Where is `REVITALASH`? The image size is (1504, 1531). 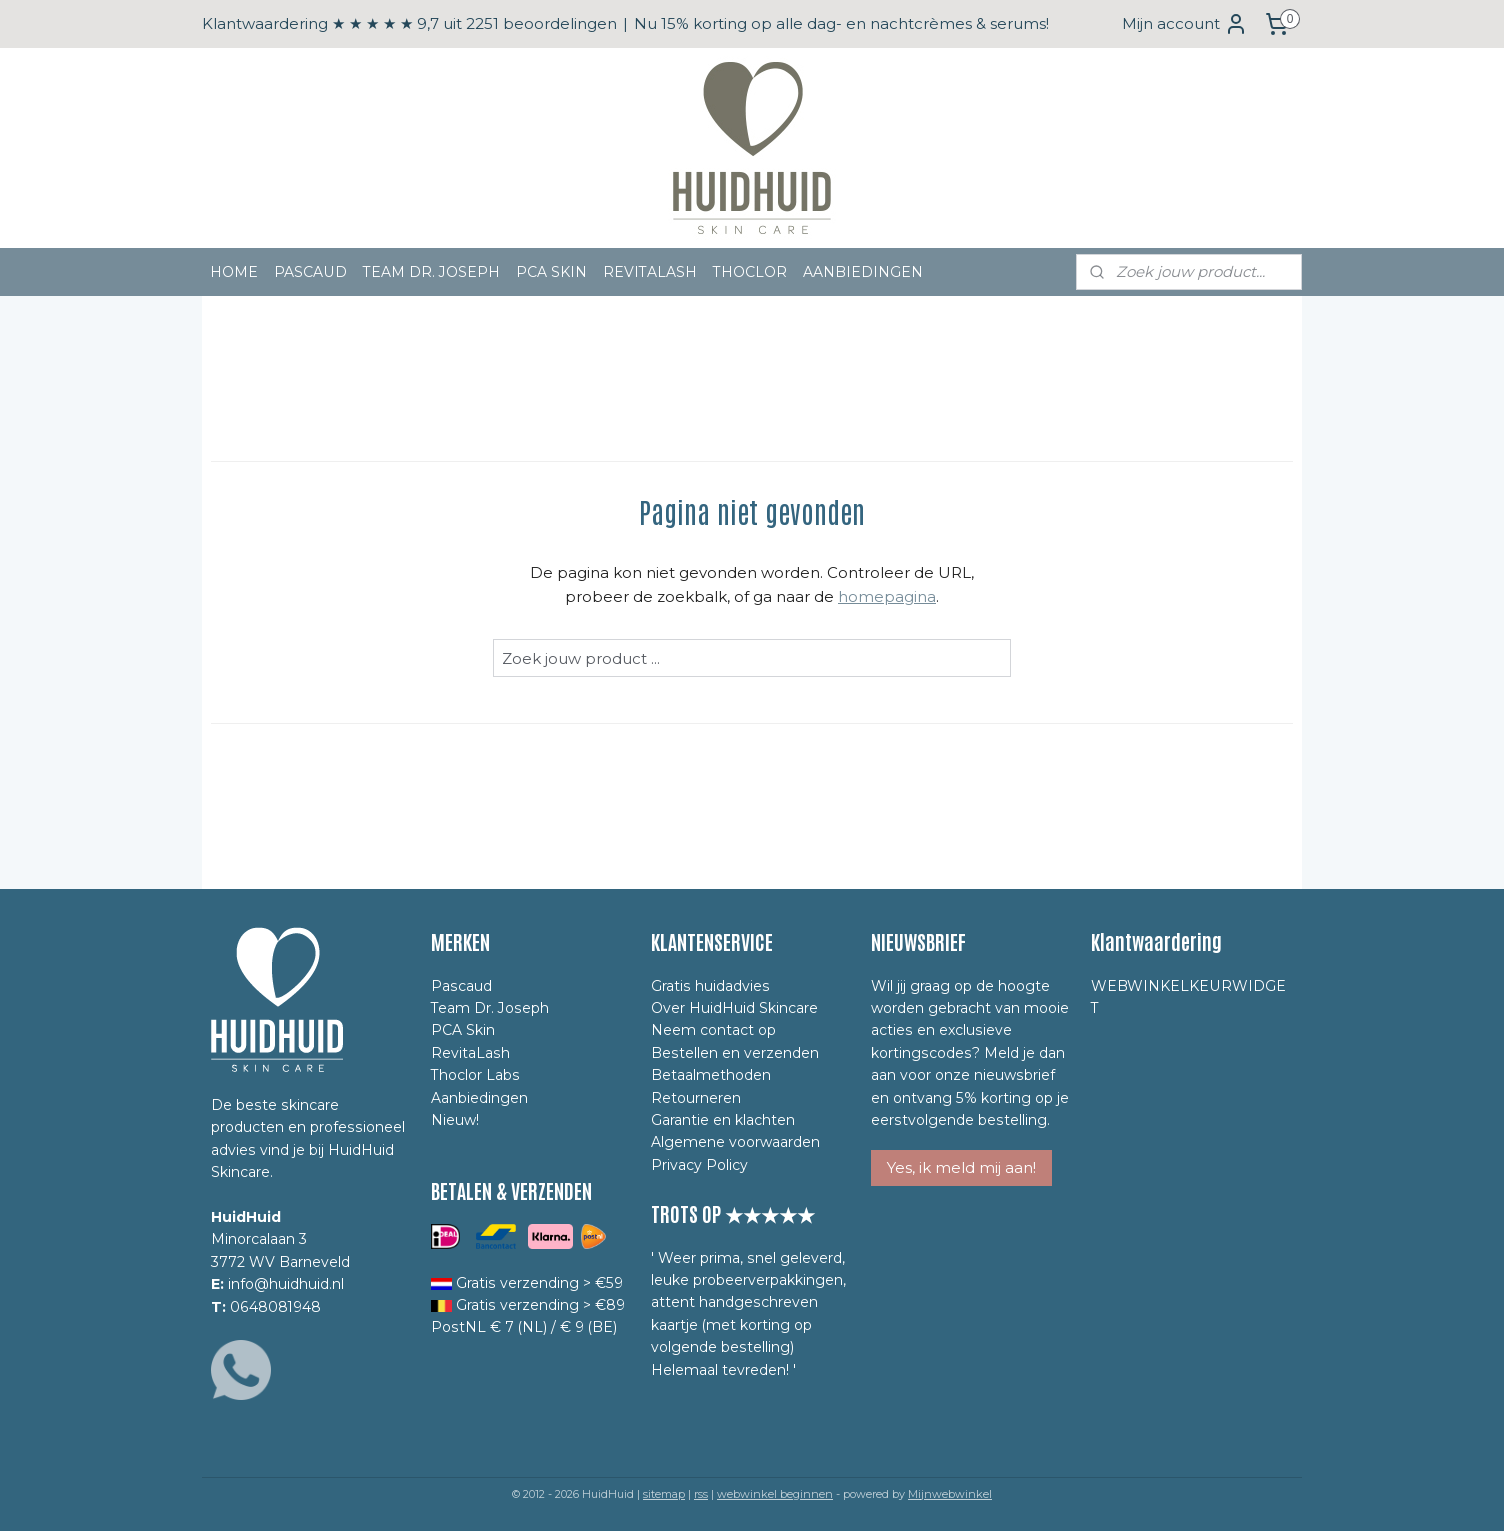 REVITALASH is located at coordinates (650, 272).